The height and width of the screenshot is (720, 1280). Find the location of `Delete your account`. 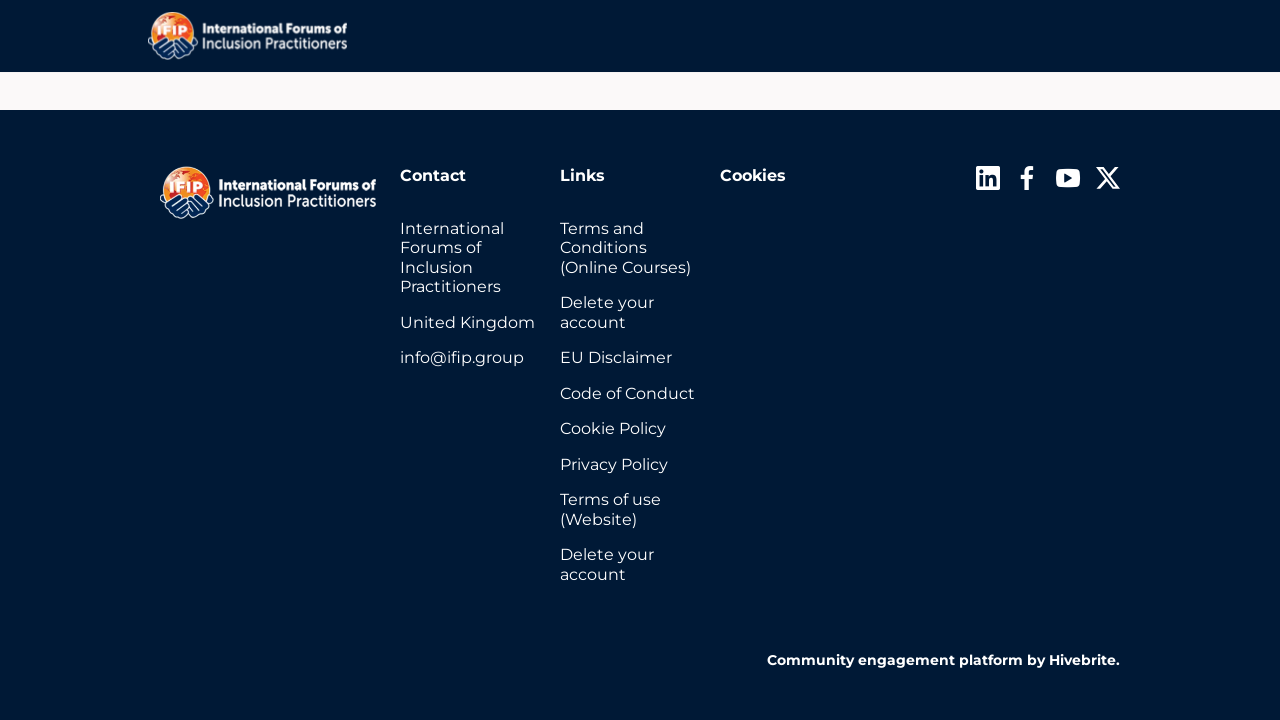

Delete your account is located at coordinates (607, 312).